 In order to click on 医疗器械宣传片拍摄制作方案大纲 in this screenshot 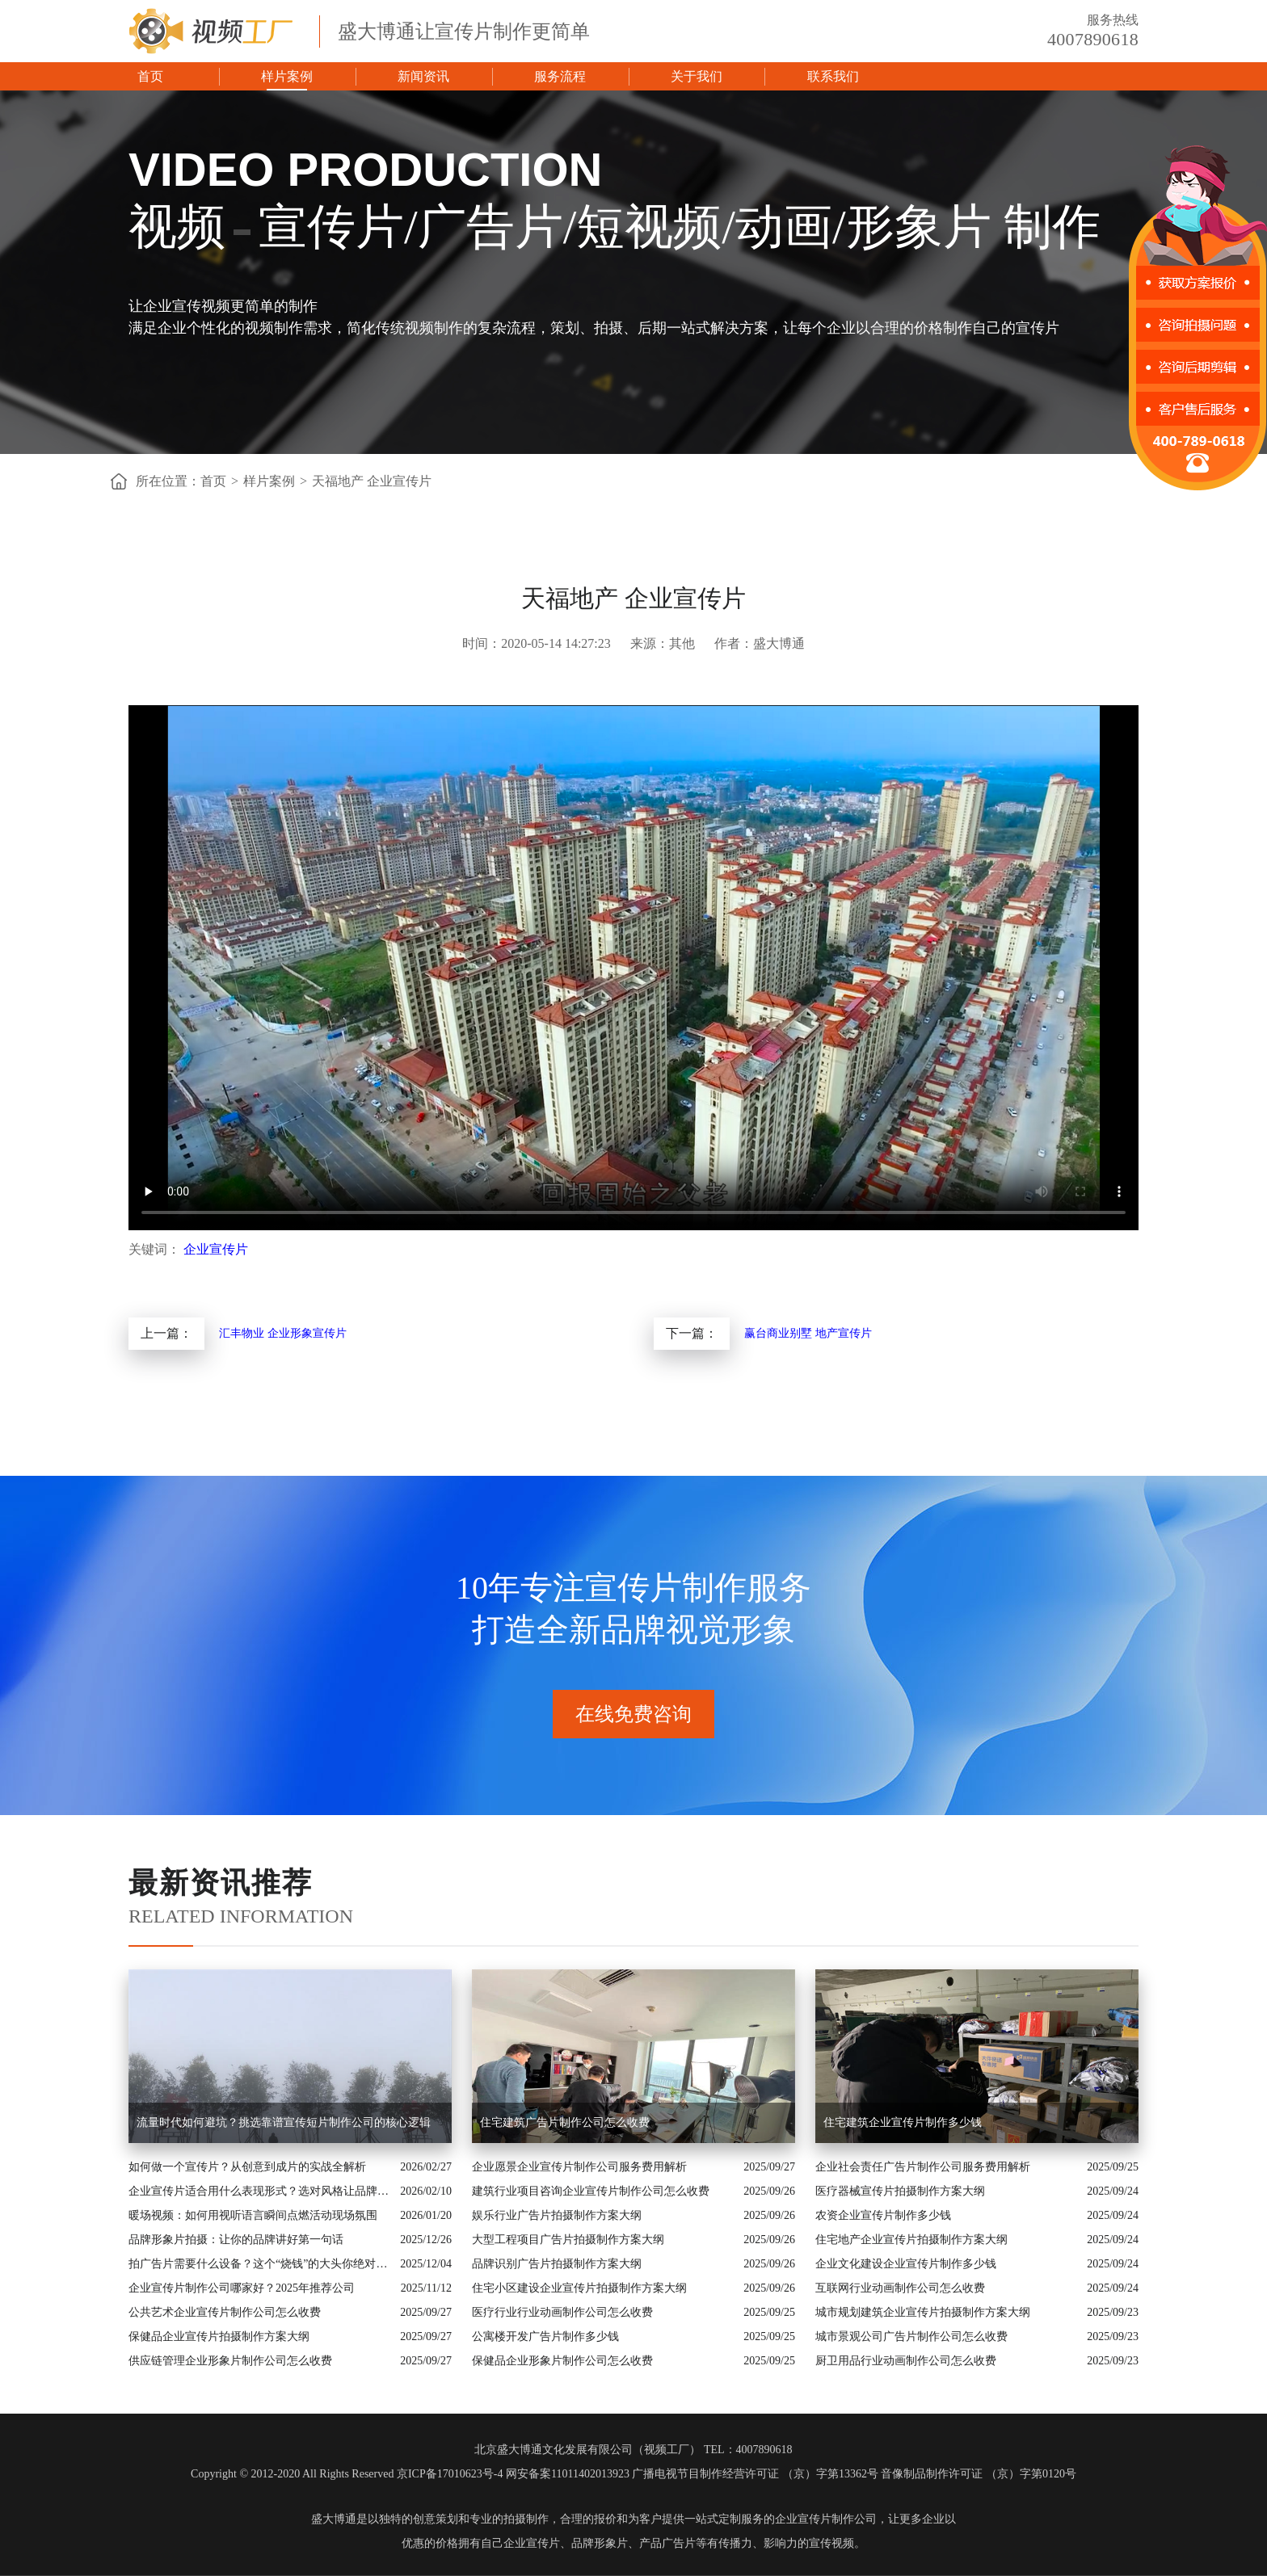, I will do `click(900, 2191)`.